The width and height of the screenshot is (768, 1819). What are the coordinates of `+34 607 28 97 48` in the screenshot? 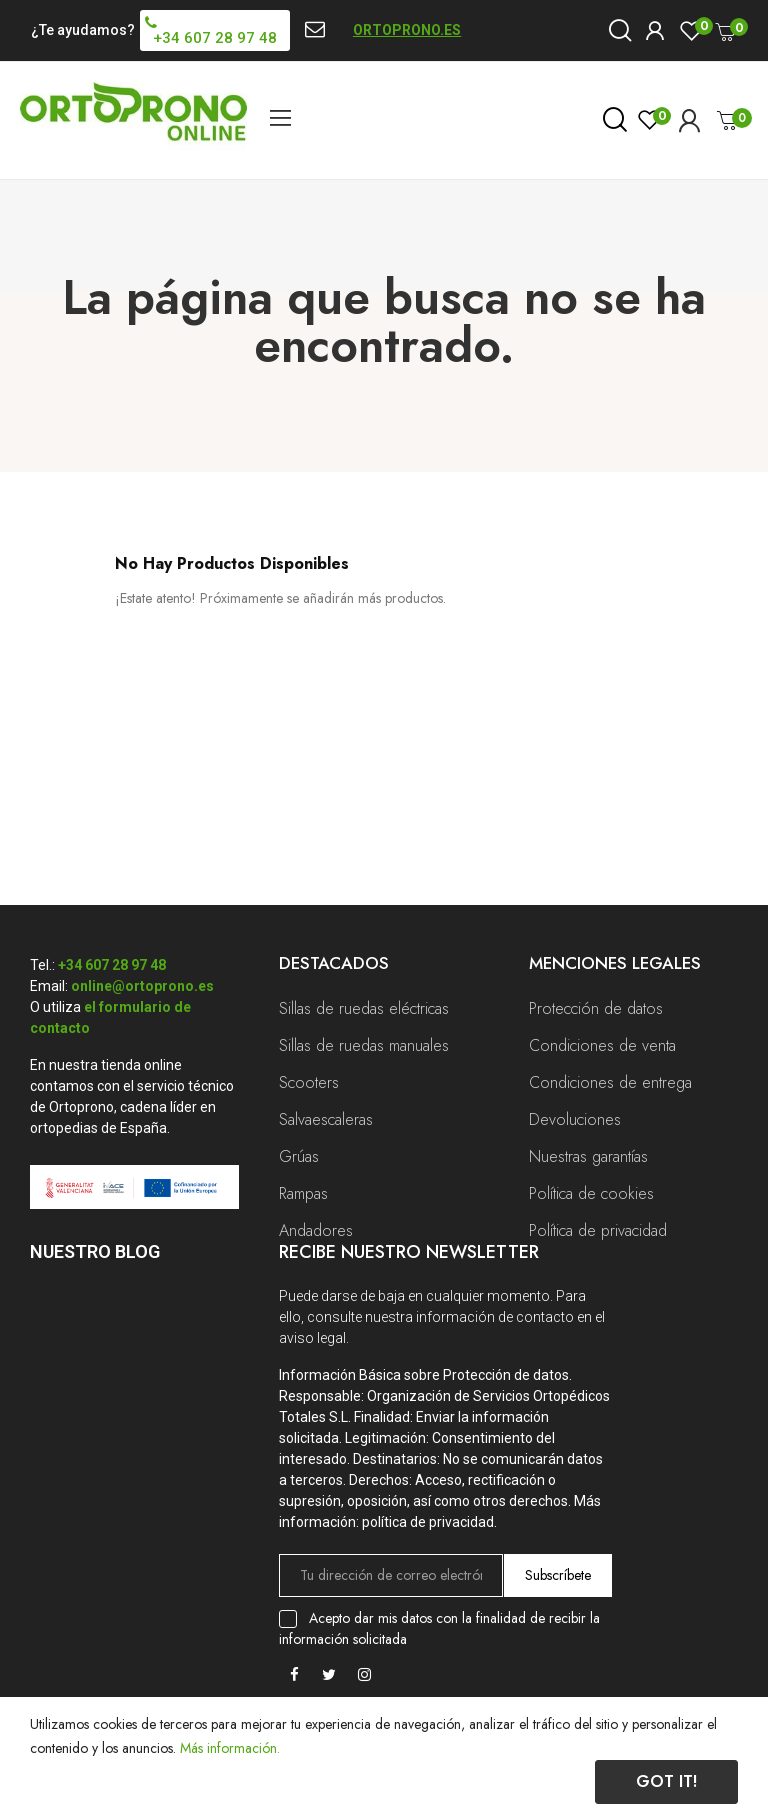 It's located at (112, 965).